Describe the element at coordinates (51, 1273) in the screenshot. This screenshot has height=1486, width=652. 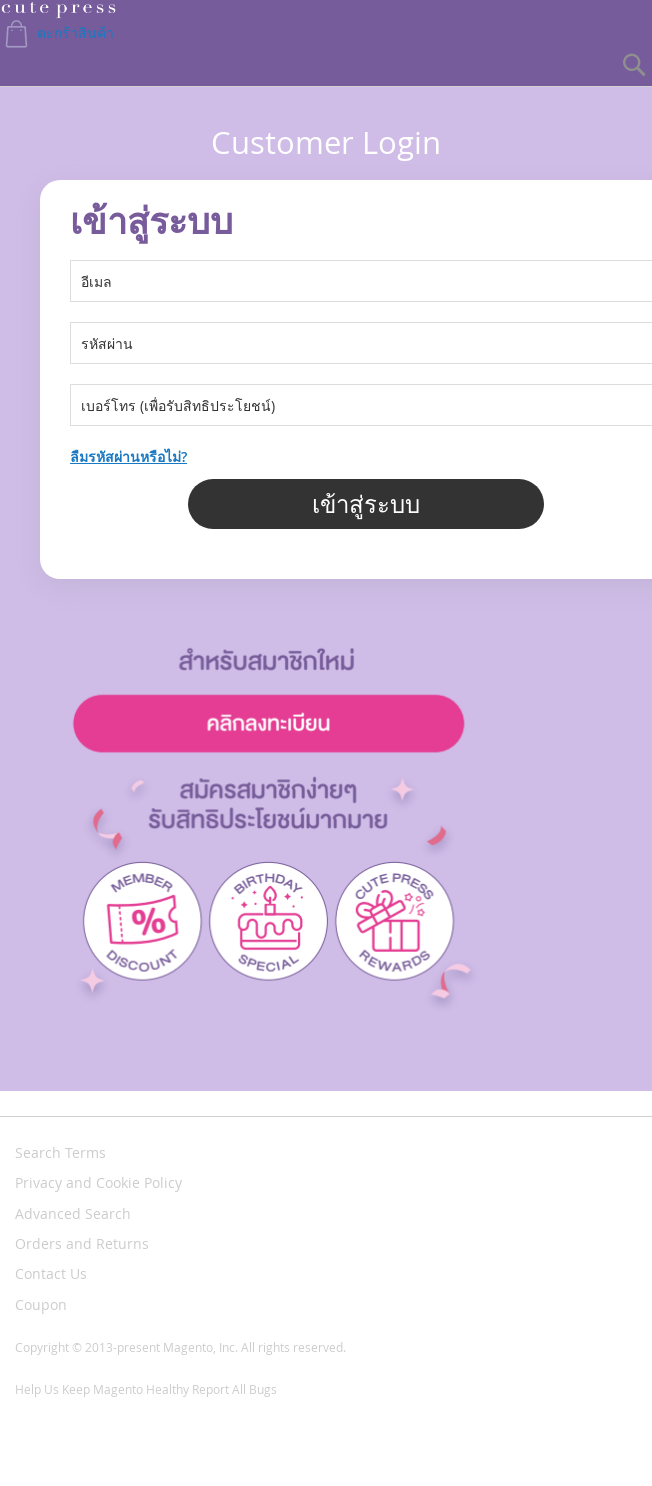
I see `Contact Us` at that location.